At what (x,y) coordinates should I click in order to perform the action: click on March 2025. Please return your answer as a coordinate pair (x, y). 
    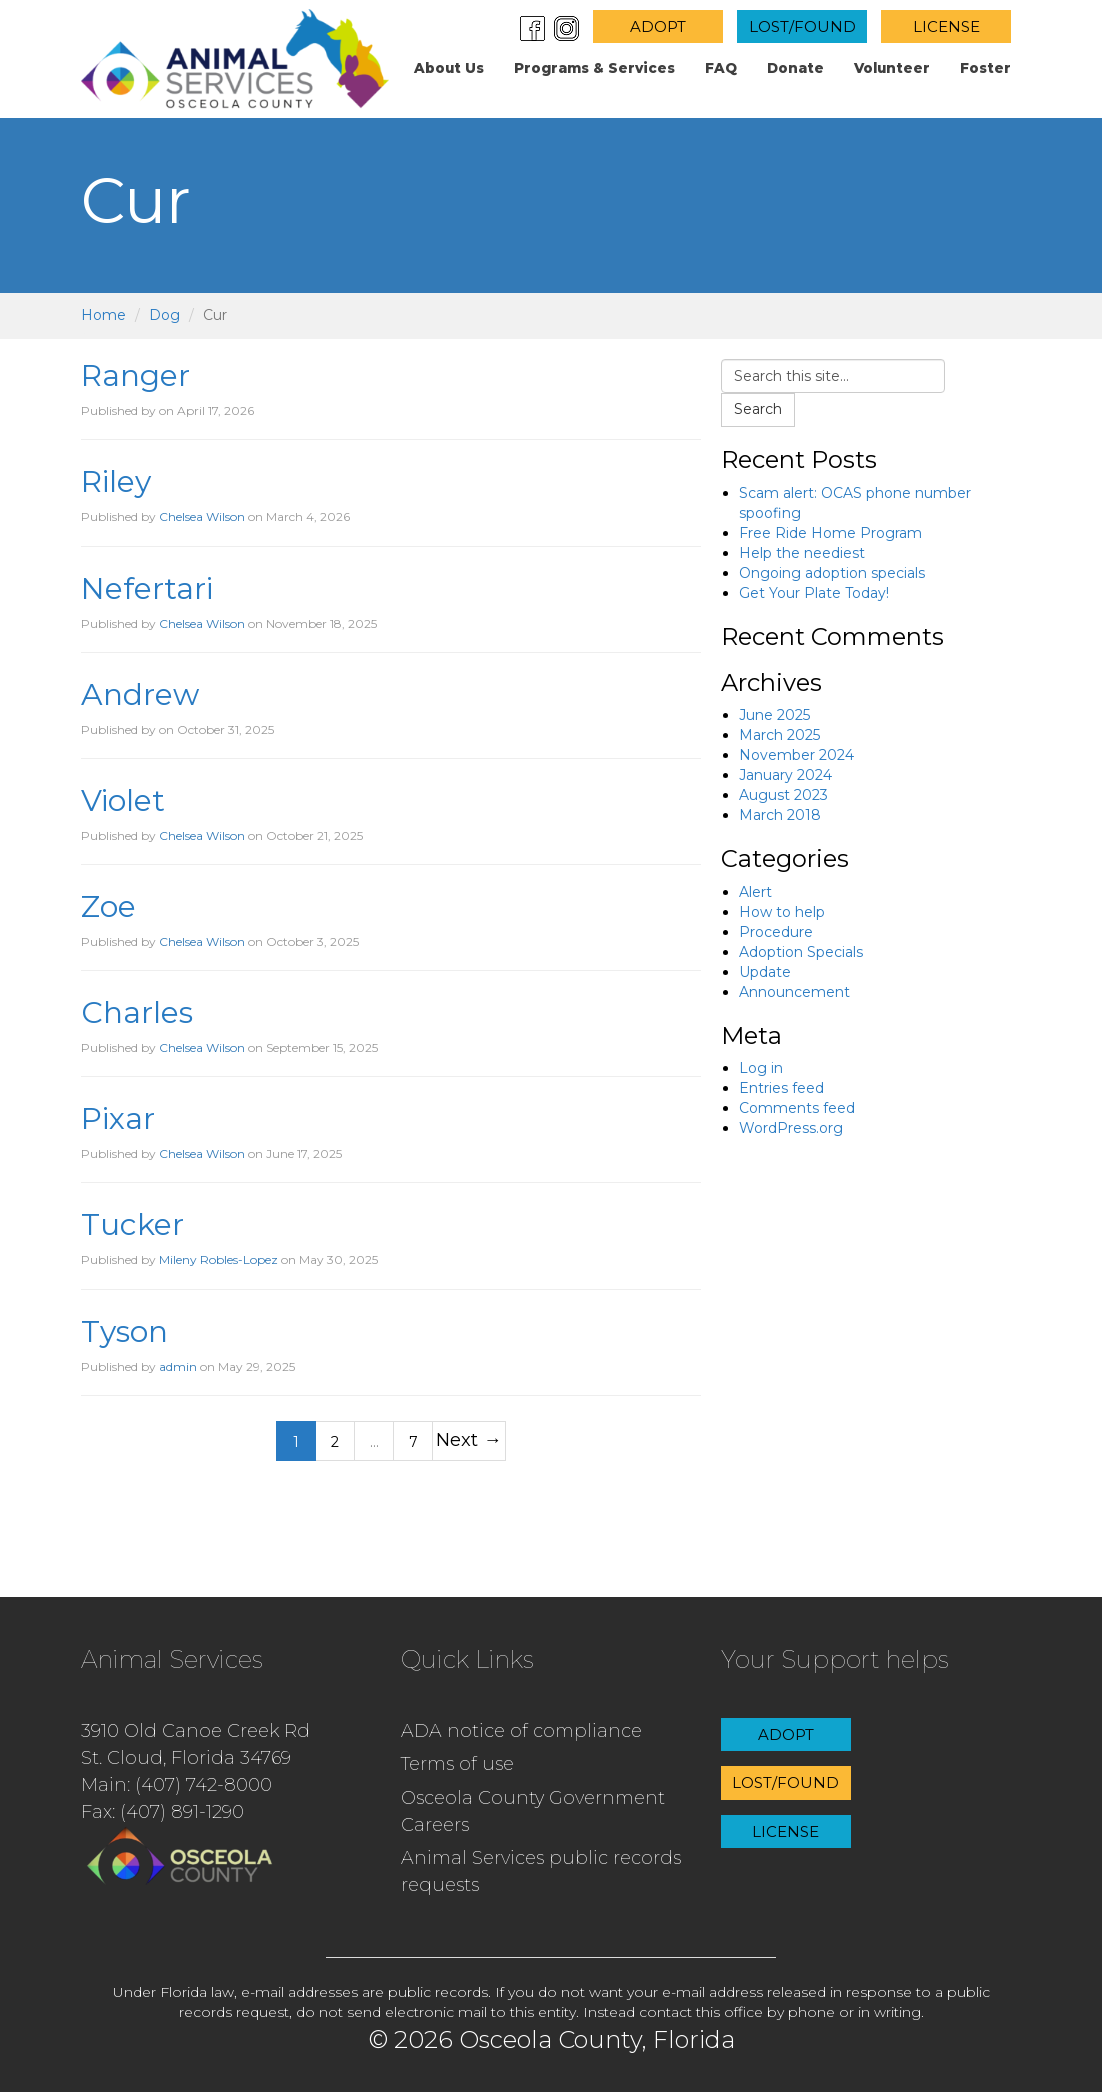
    Looking at the image, I should click on (779, 735).